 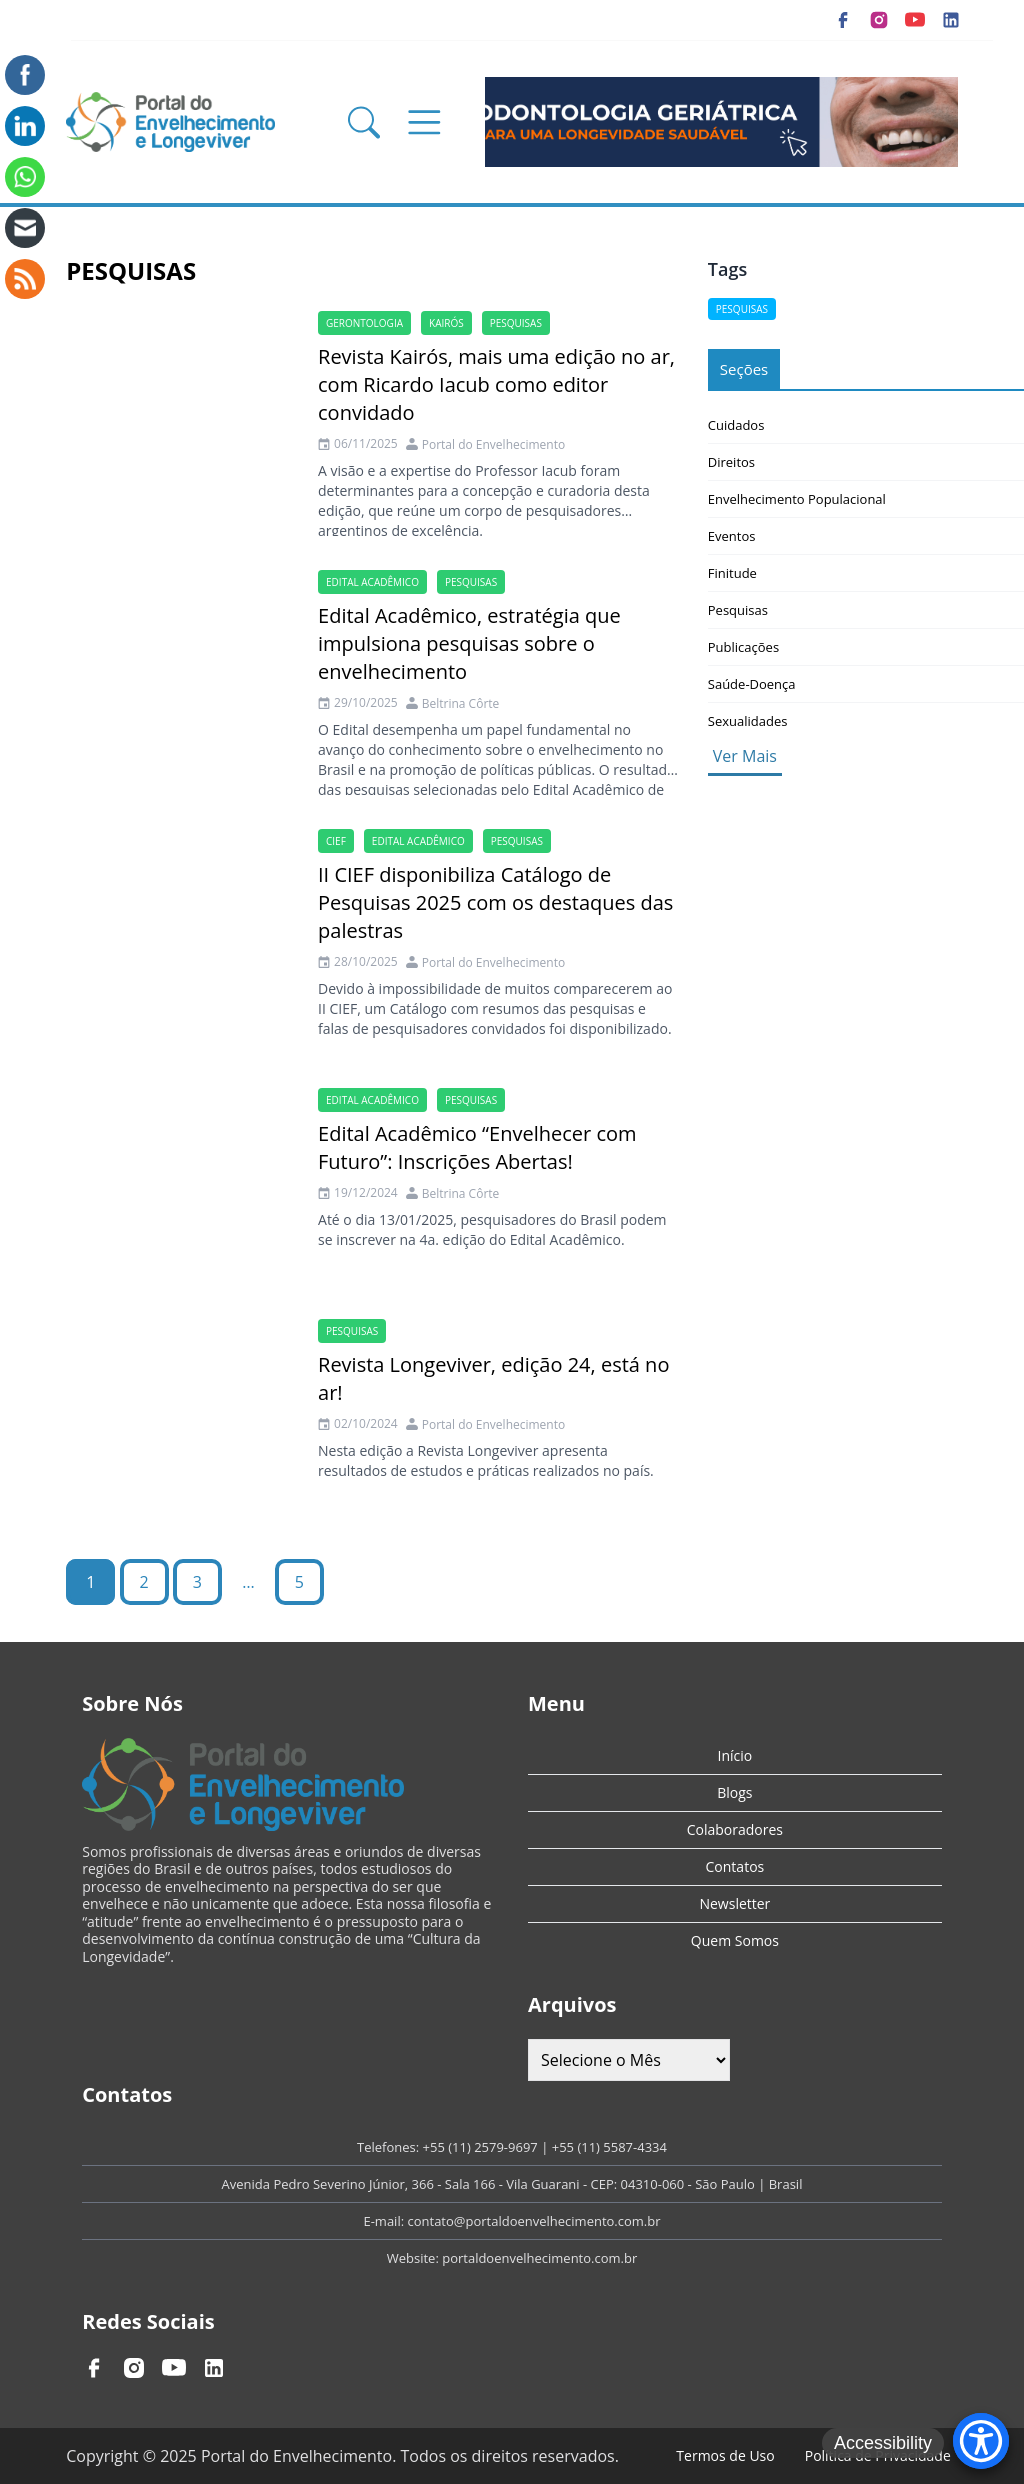 I want to click on cief, so click(x=336, y=841).